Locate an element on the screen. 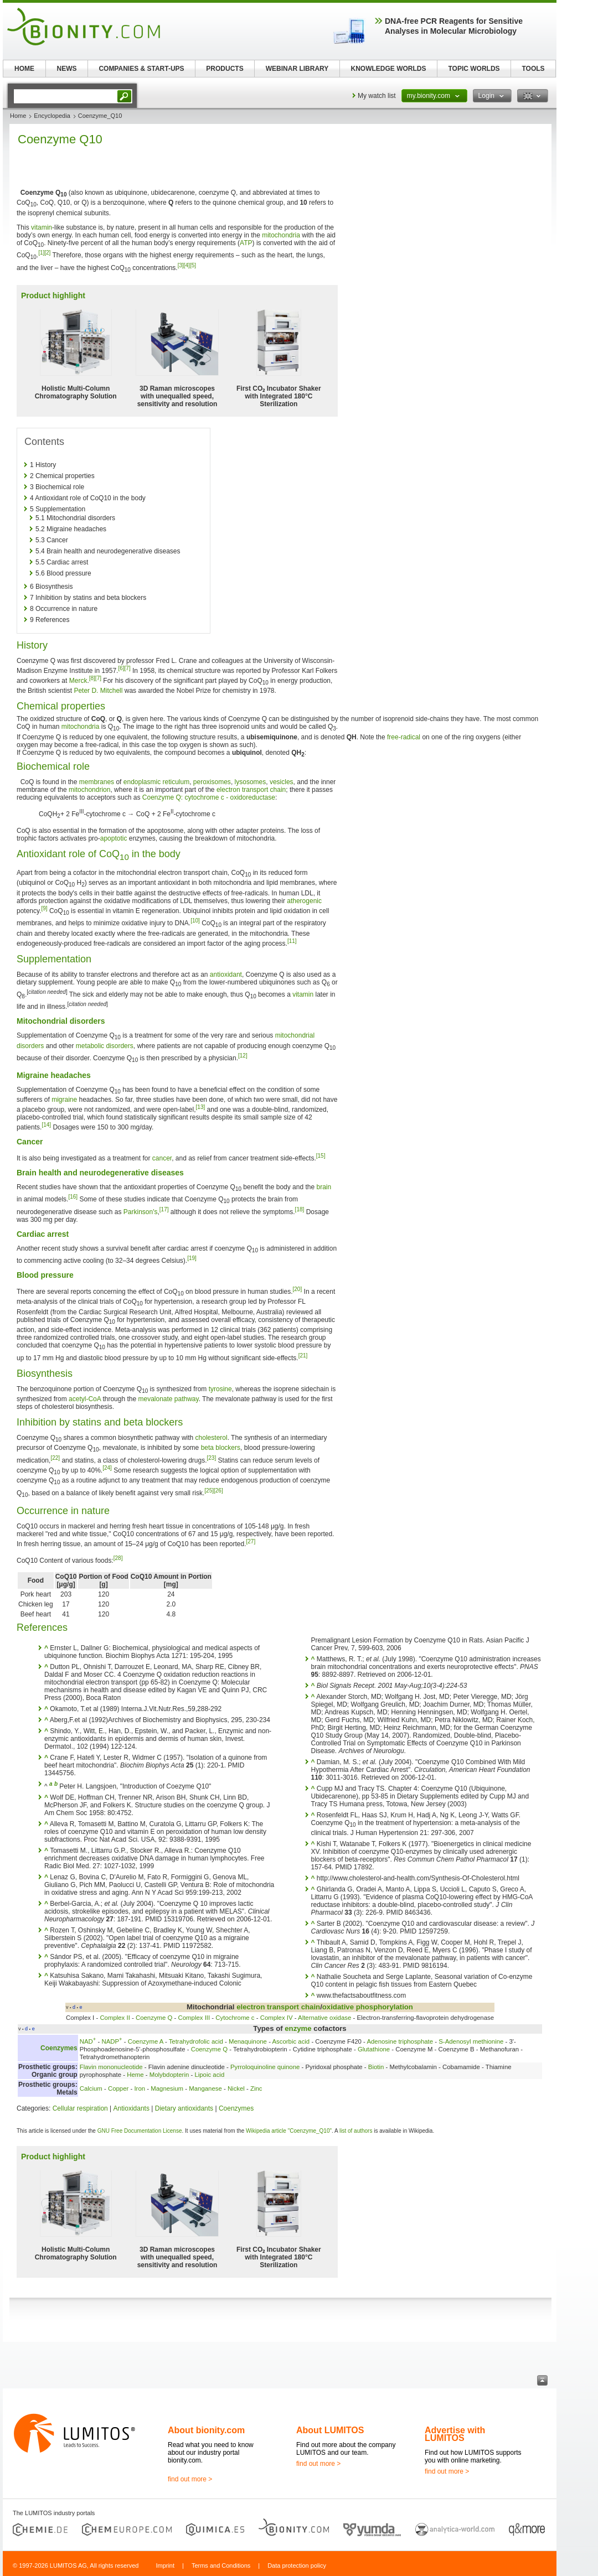  [12] is located at coordinates (243, 1056).